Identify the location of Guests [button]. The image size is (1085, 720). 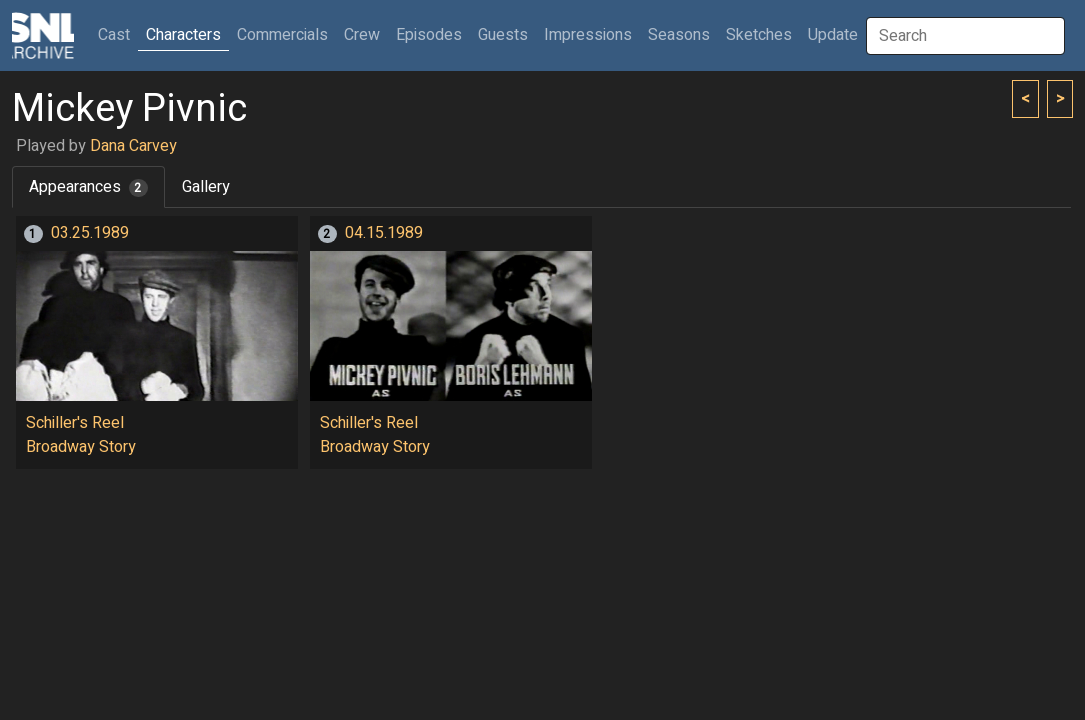
(503, 35).